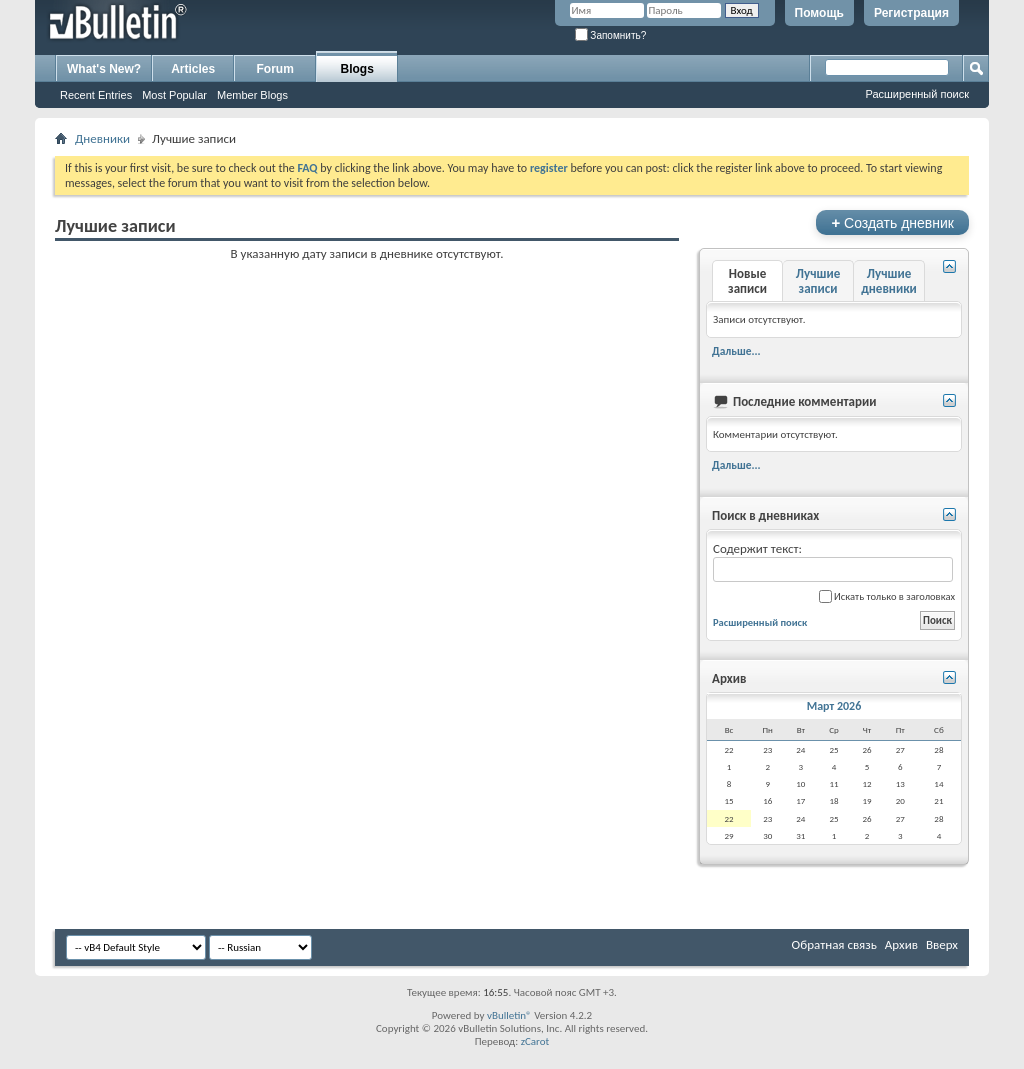  What do you see at coordinates (819, 13) in the screenshot?
I see `Помощь` at bounding box center [819, 13].